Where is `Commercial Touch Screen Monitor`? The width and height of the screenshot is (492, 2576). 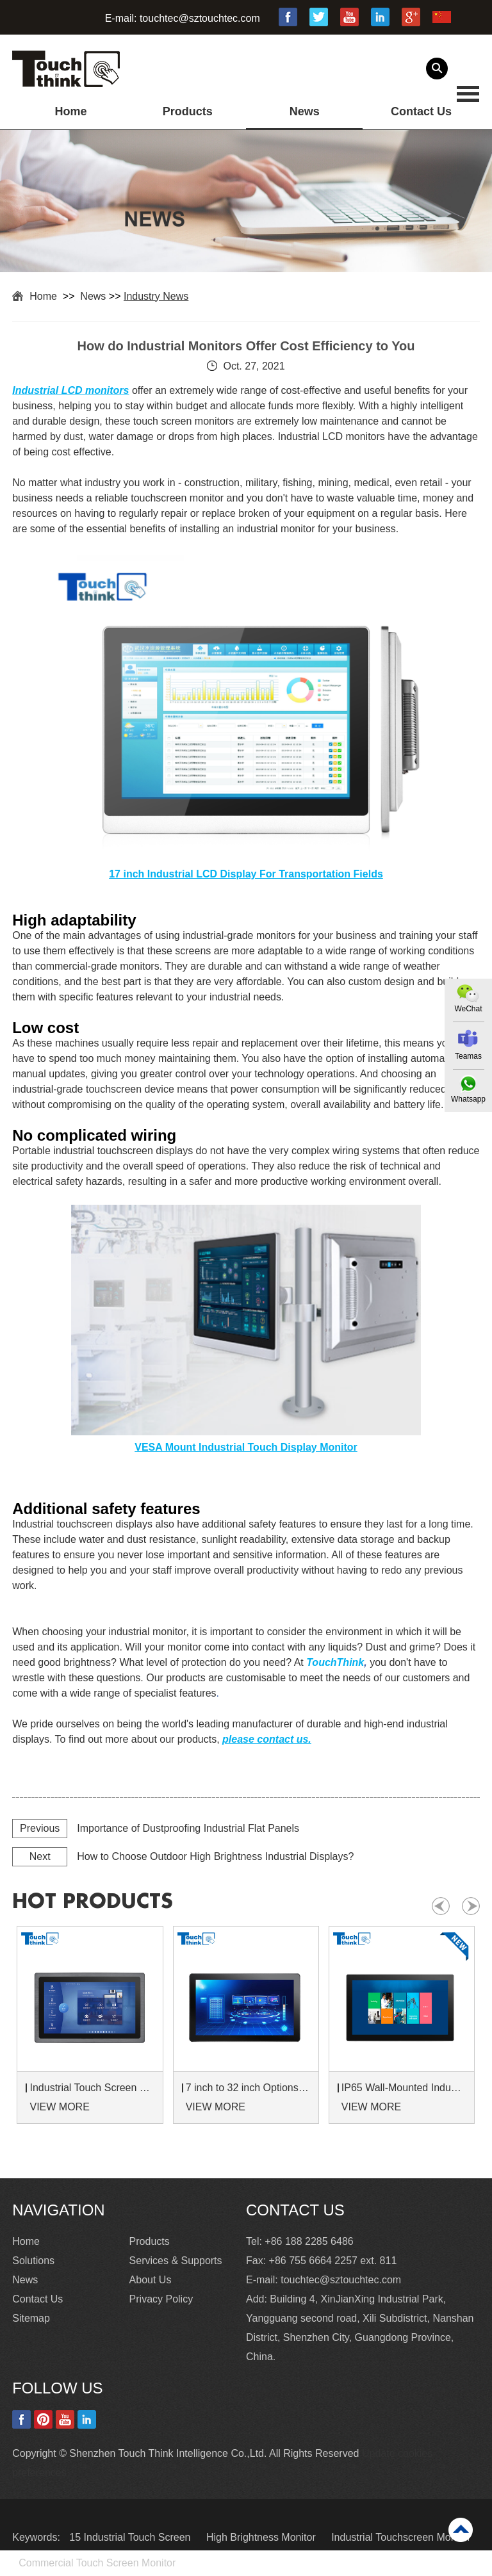 Commercial Touch Screen Monitor is located at coordinates (97, 2562).